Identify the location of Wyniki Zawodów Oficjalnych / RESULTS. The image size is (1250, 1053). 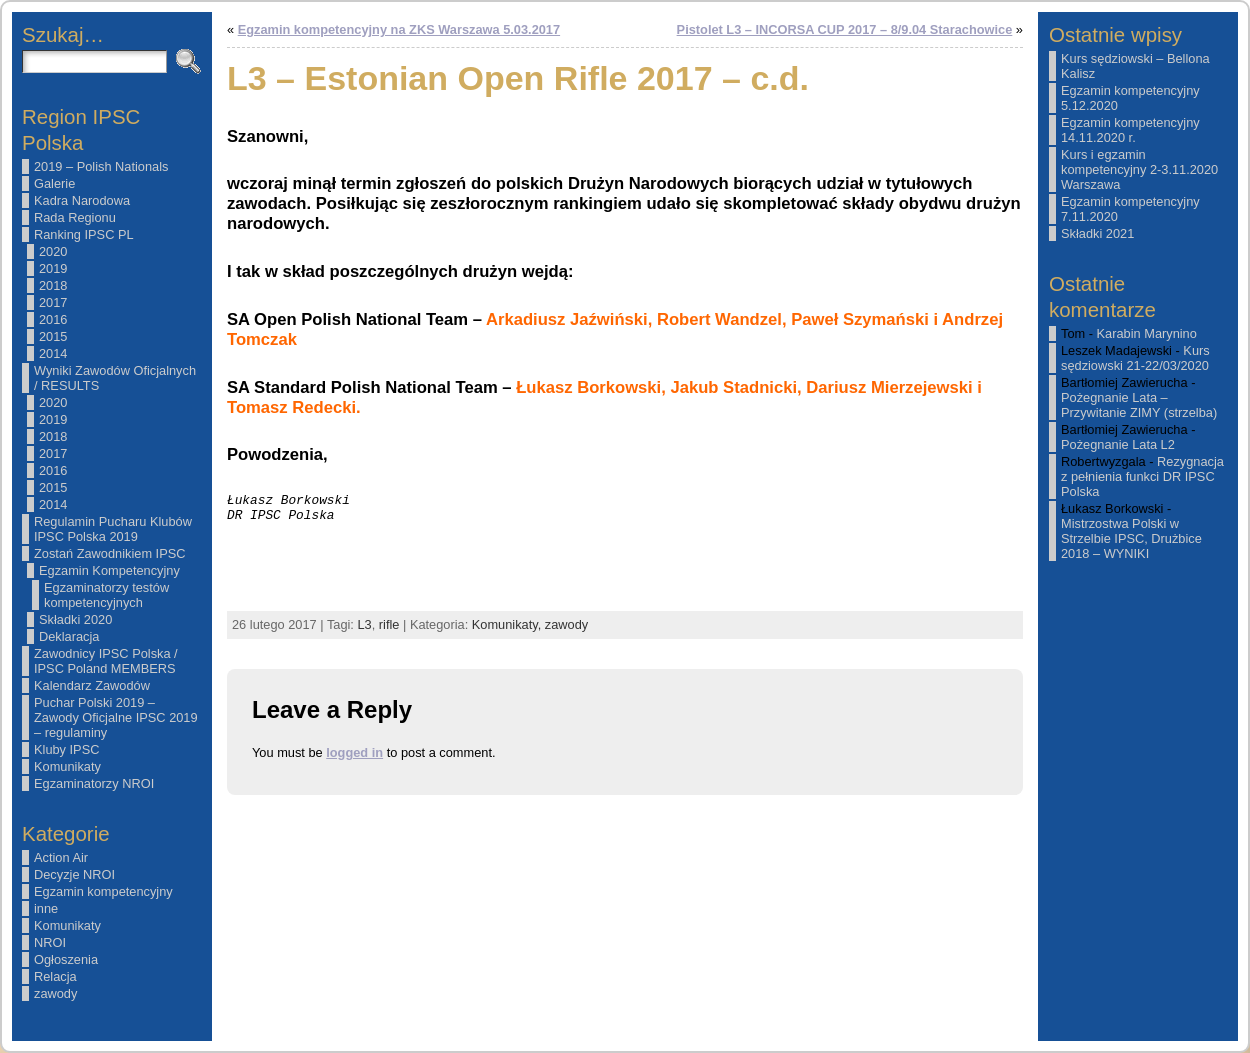
(115, 378).